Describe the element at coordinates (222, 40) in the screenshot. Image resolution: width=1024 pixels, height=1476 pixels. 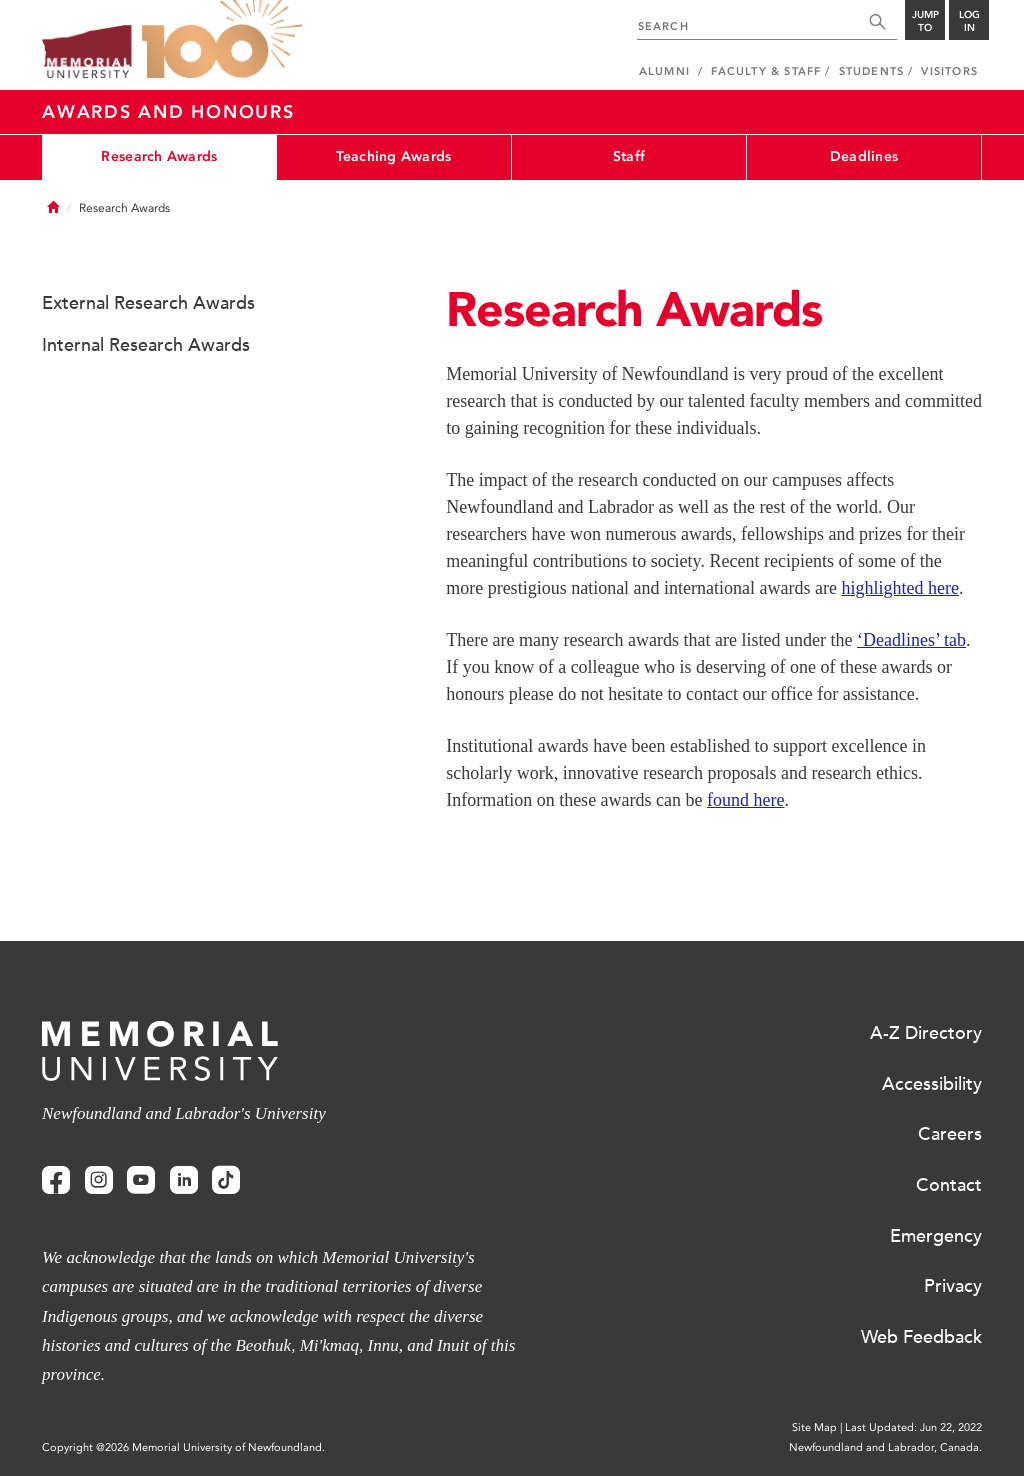
I see `100 site` at that location.